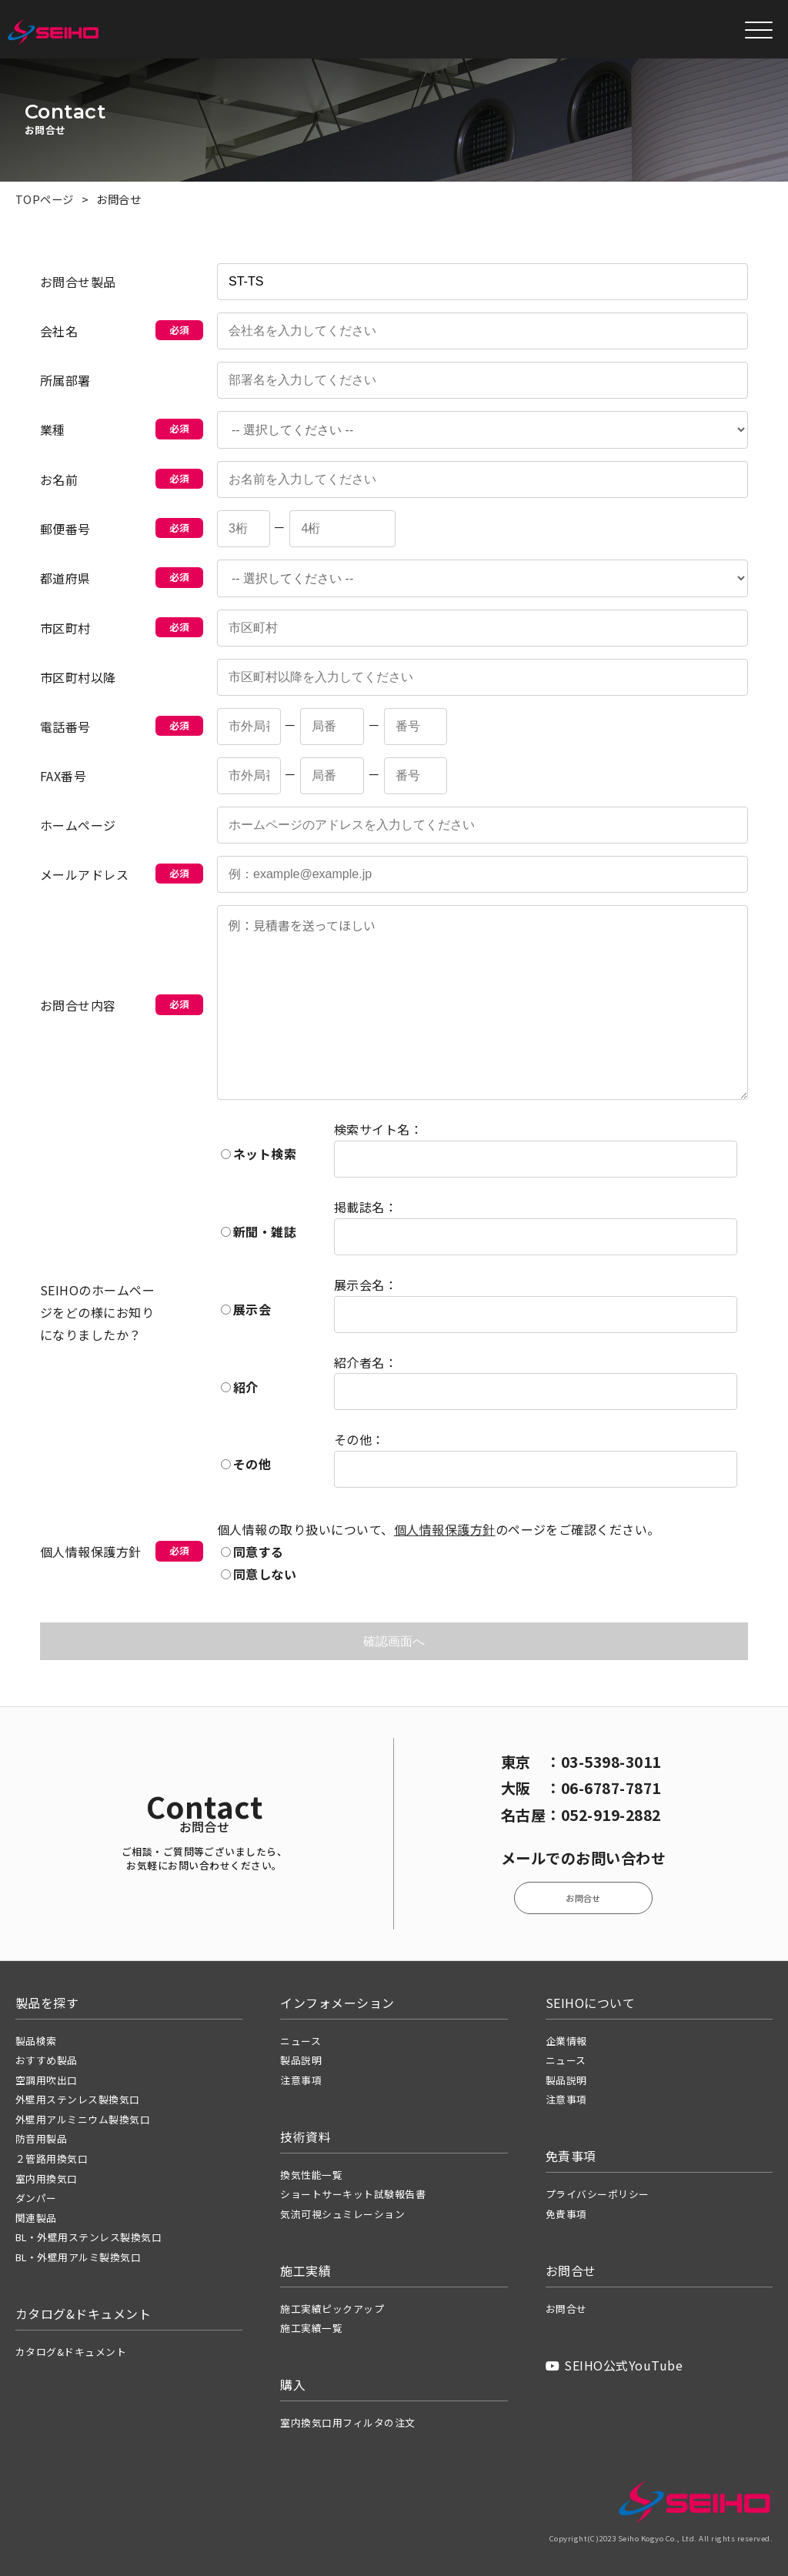 This screenshot has width=788, height=2576. Describe the element at coordinates (258, 1231) in the screenshot. I see `新聞・雑誌` at that location.